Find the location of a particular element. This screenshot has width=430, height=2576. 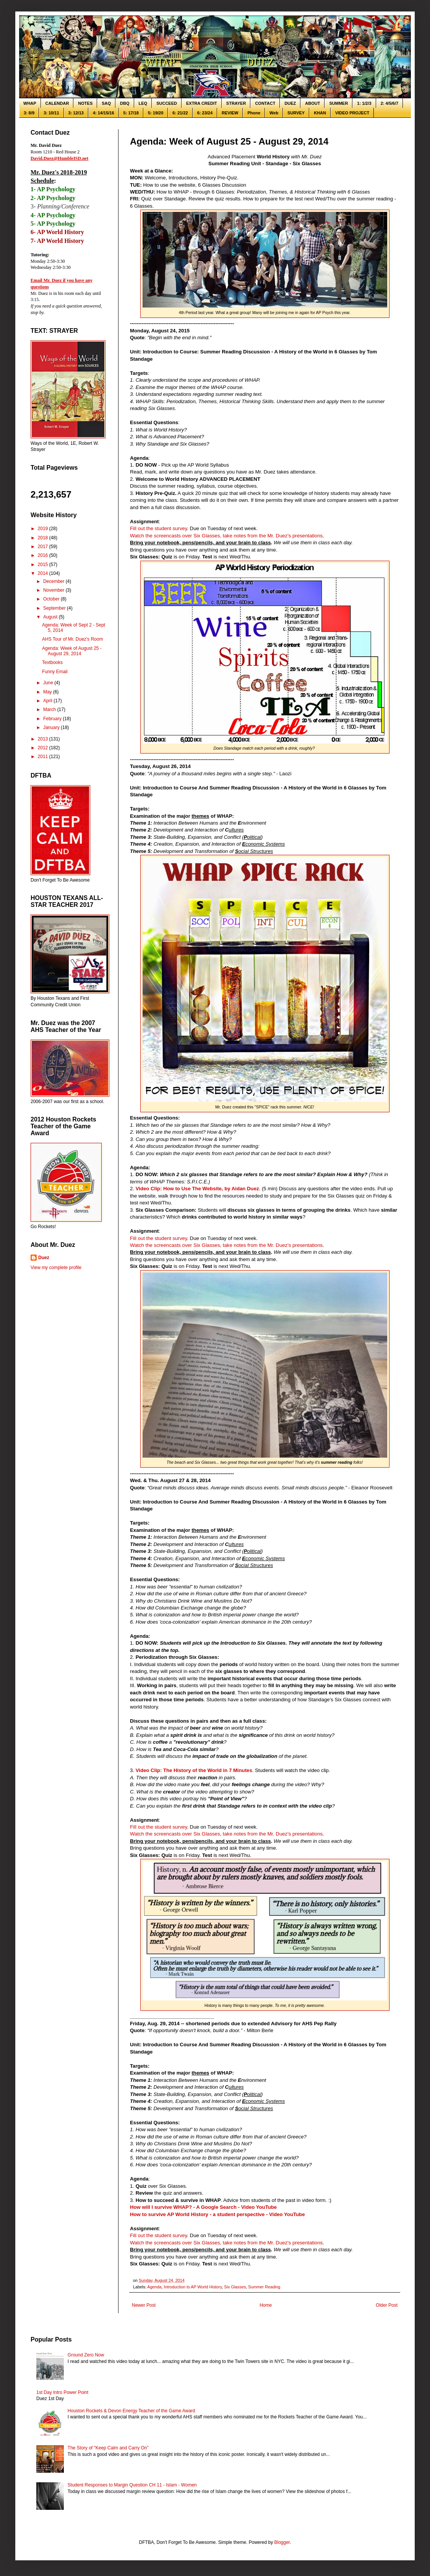

CONTACT is located at coordinates (265, 103).